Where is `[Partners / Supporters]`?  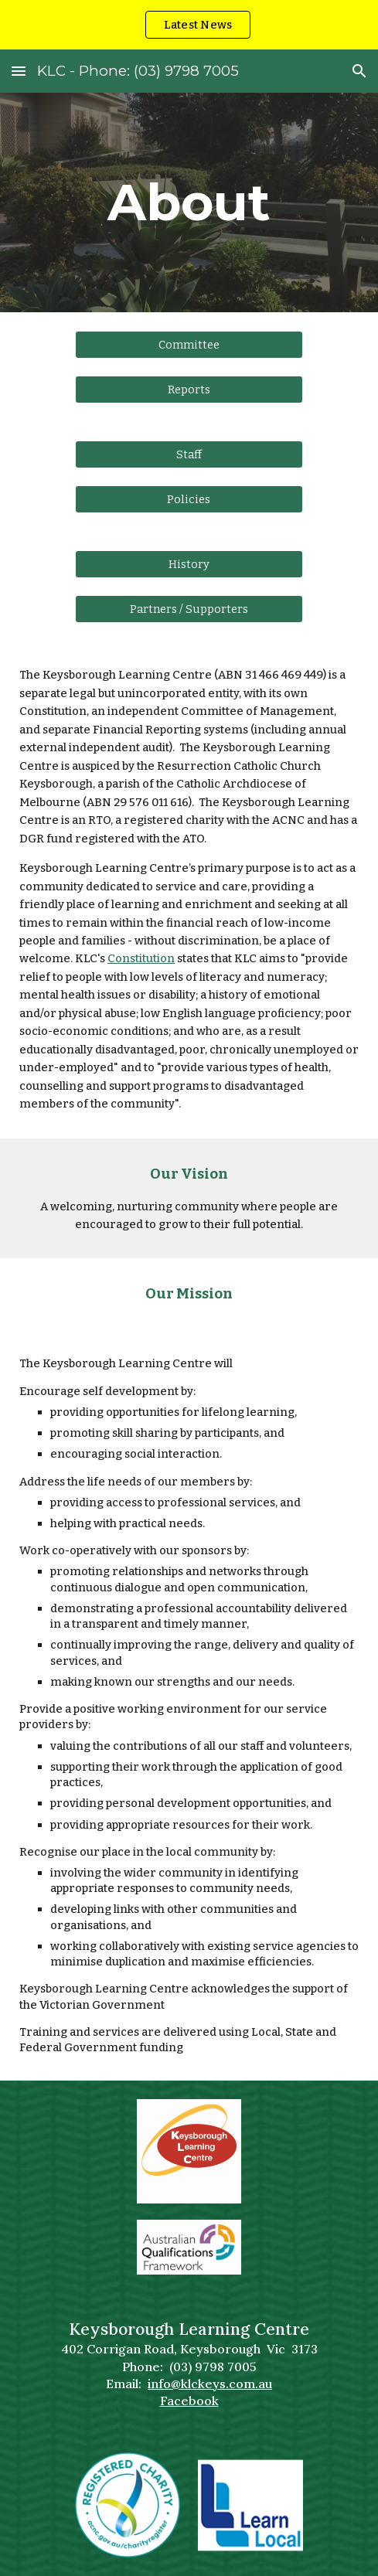
[Partners / Supporters] is located at coordinates (189, 609).